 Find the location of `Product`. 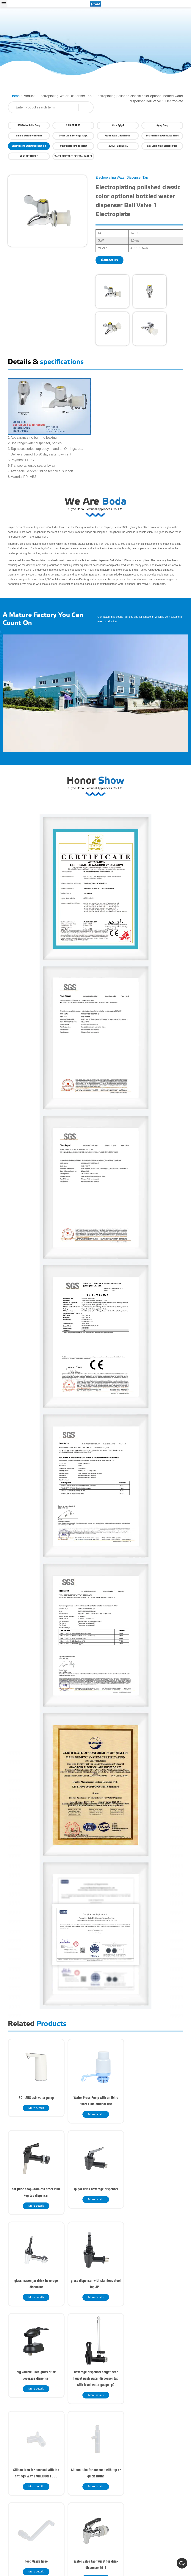

Product is located at coordinates (29, 96).